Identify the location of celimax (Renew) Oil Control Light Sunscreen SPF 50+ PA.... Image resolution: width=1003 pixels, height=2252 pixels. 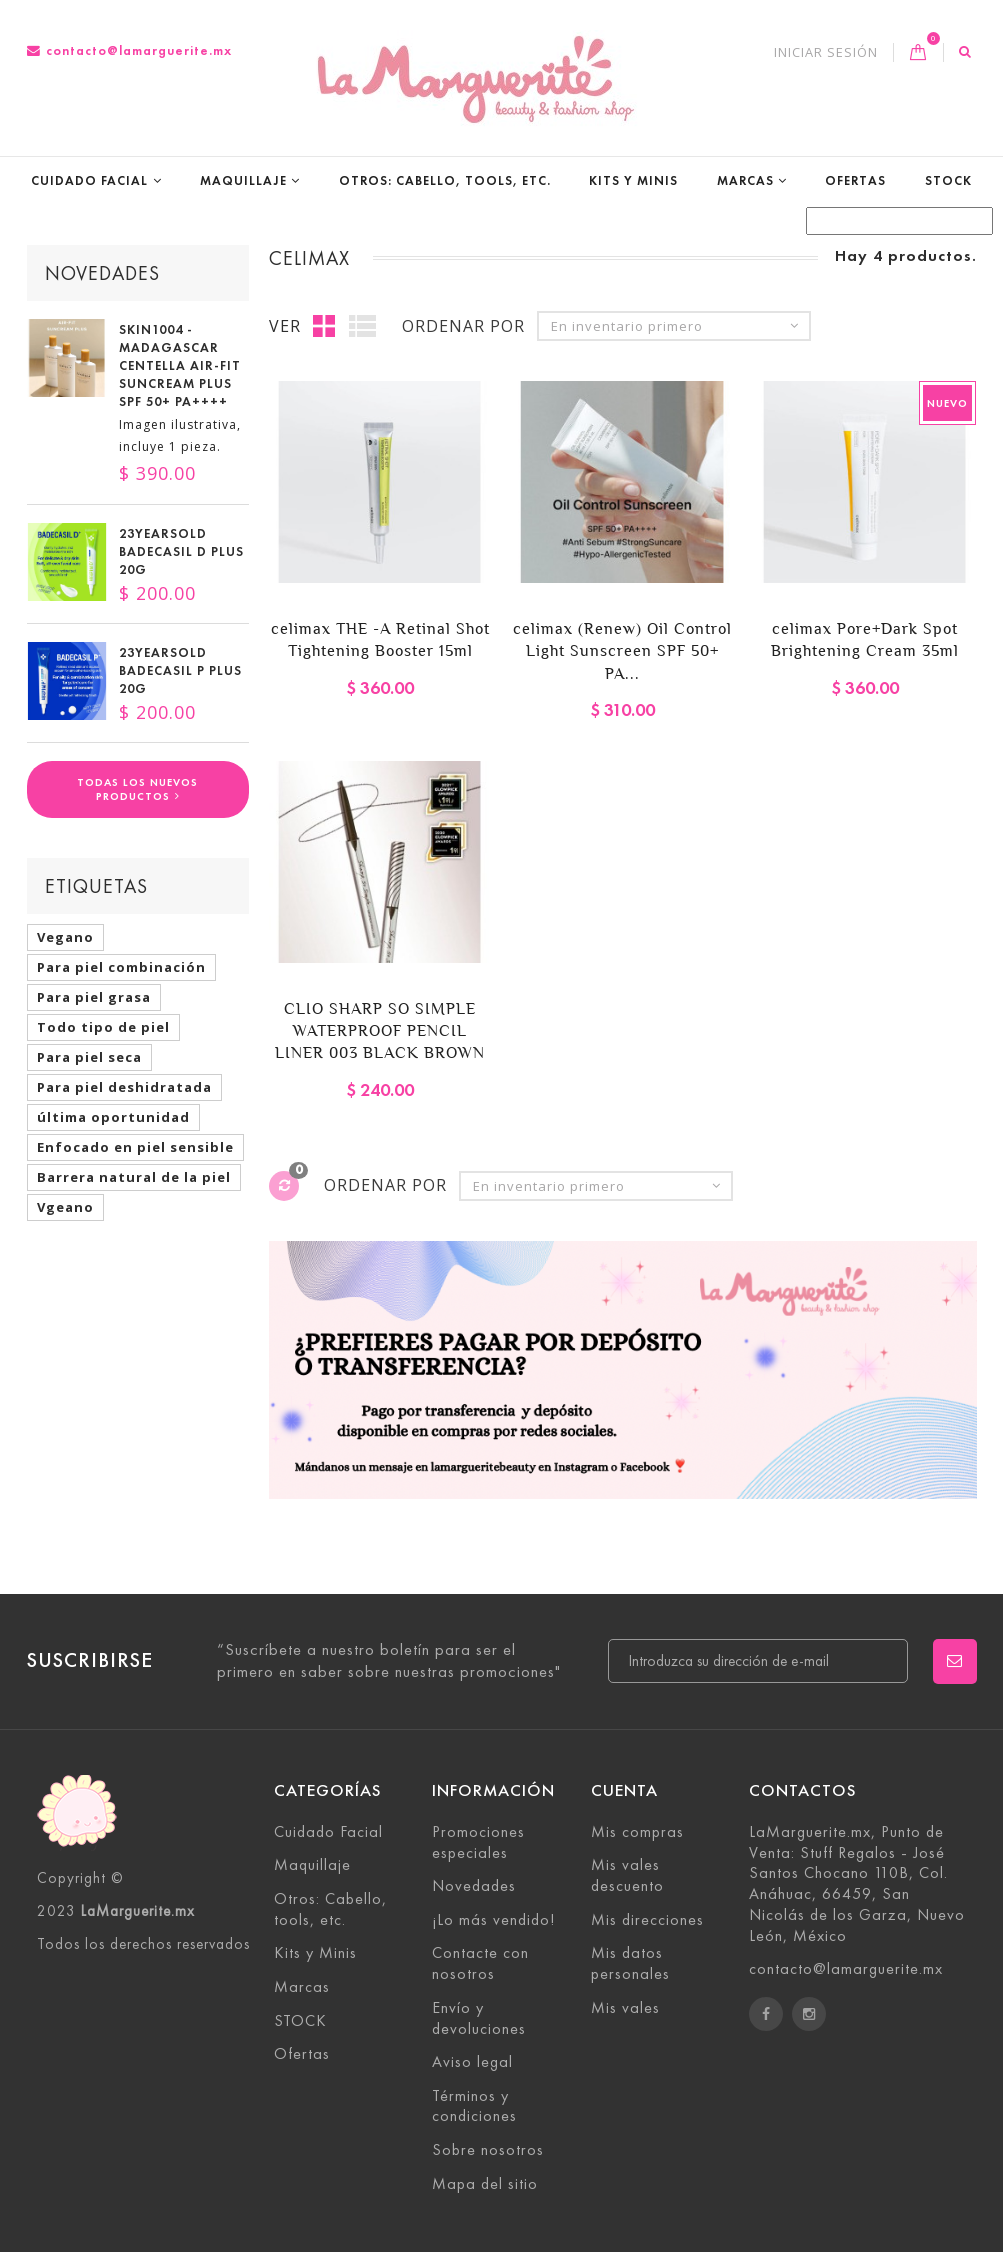
(622, 651).